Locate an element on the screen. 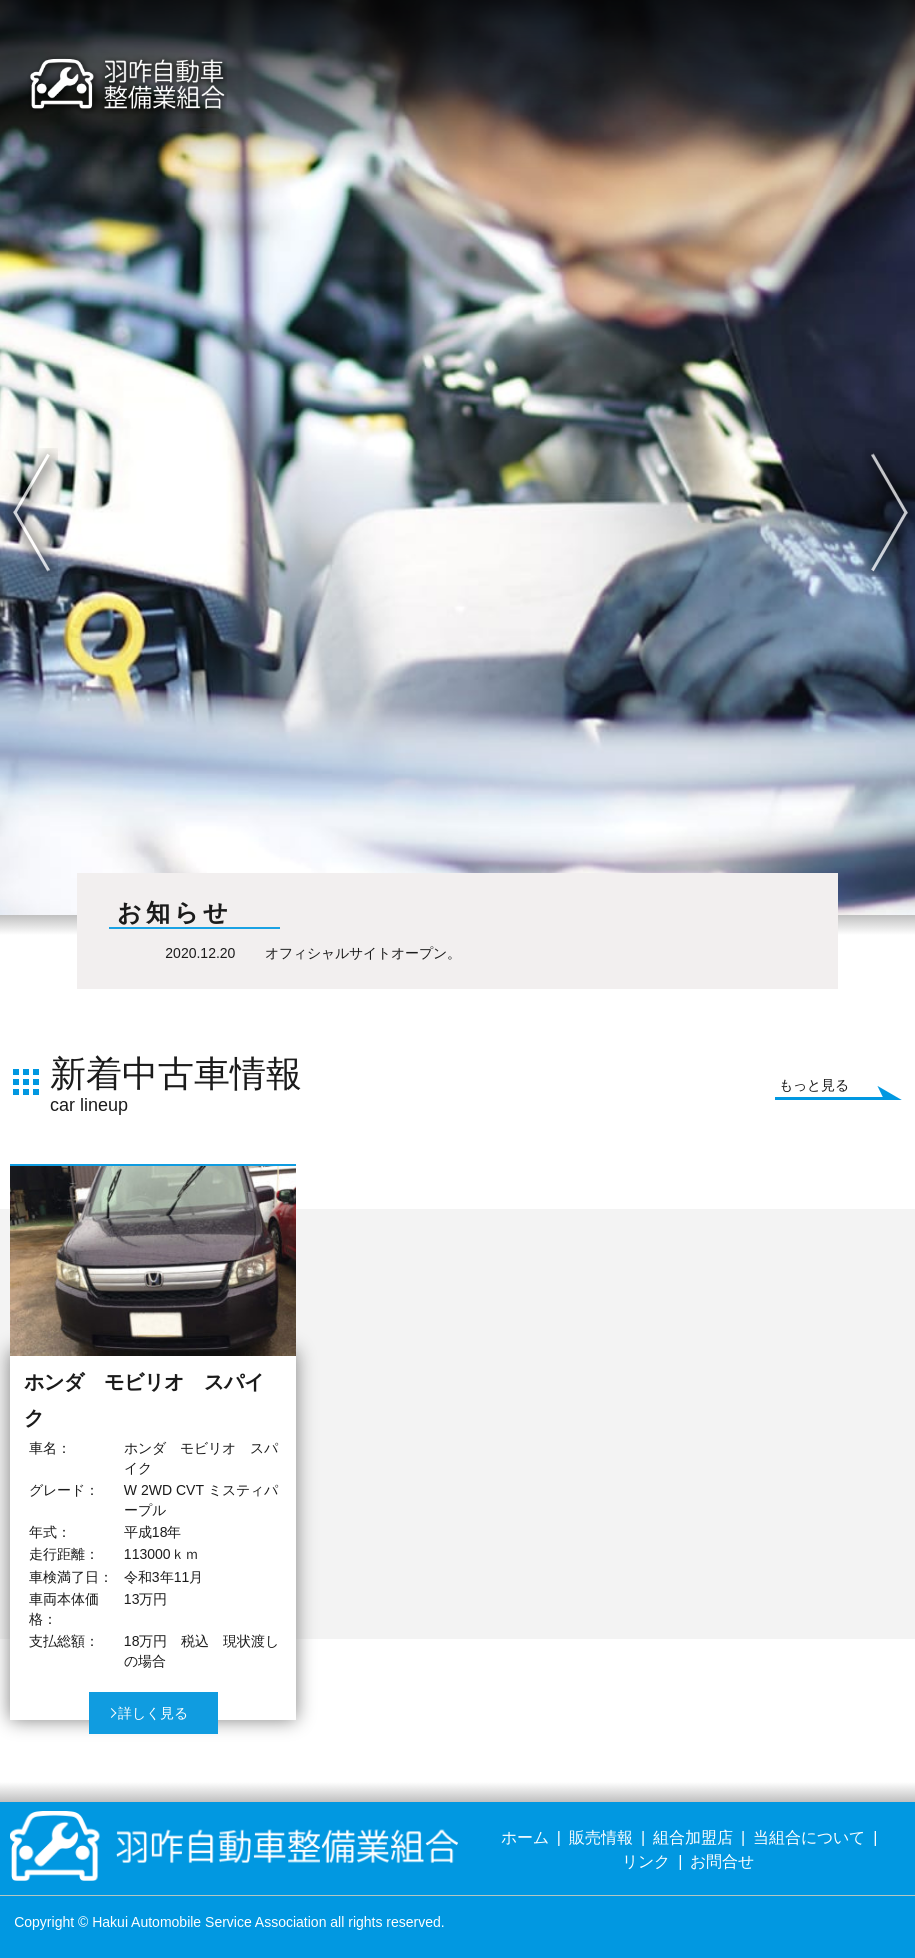  もっと見る is located at coordinates (814, 1085).